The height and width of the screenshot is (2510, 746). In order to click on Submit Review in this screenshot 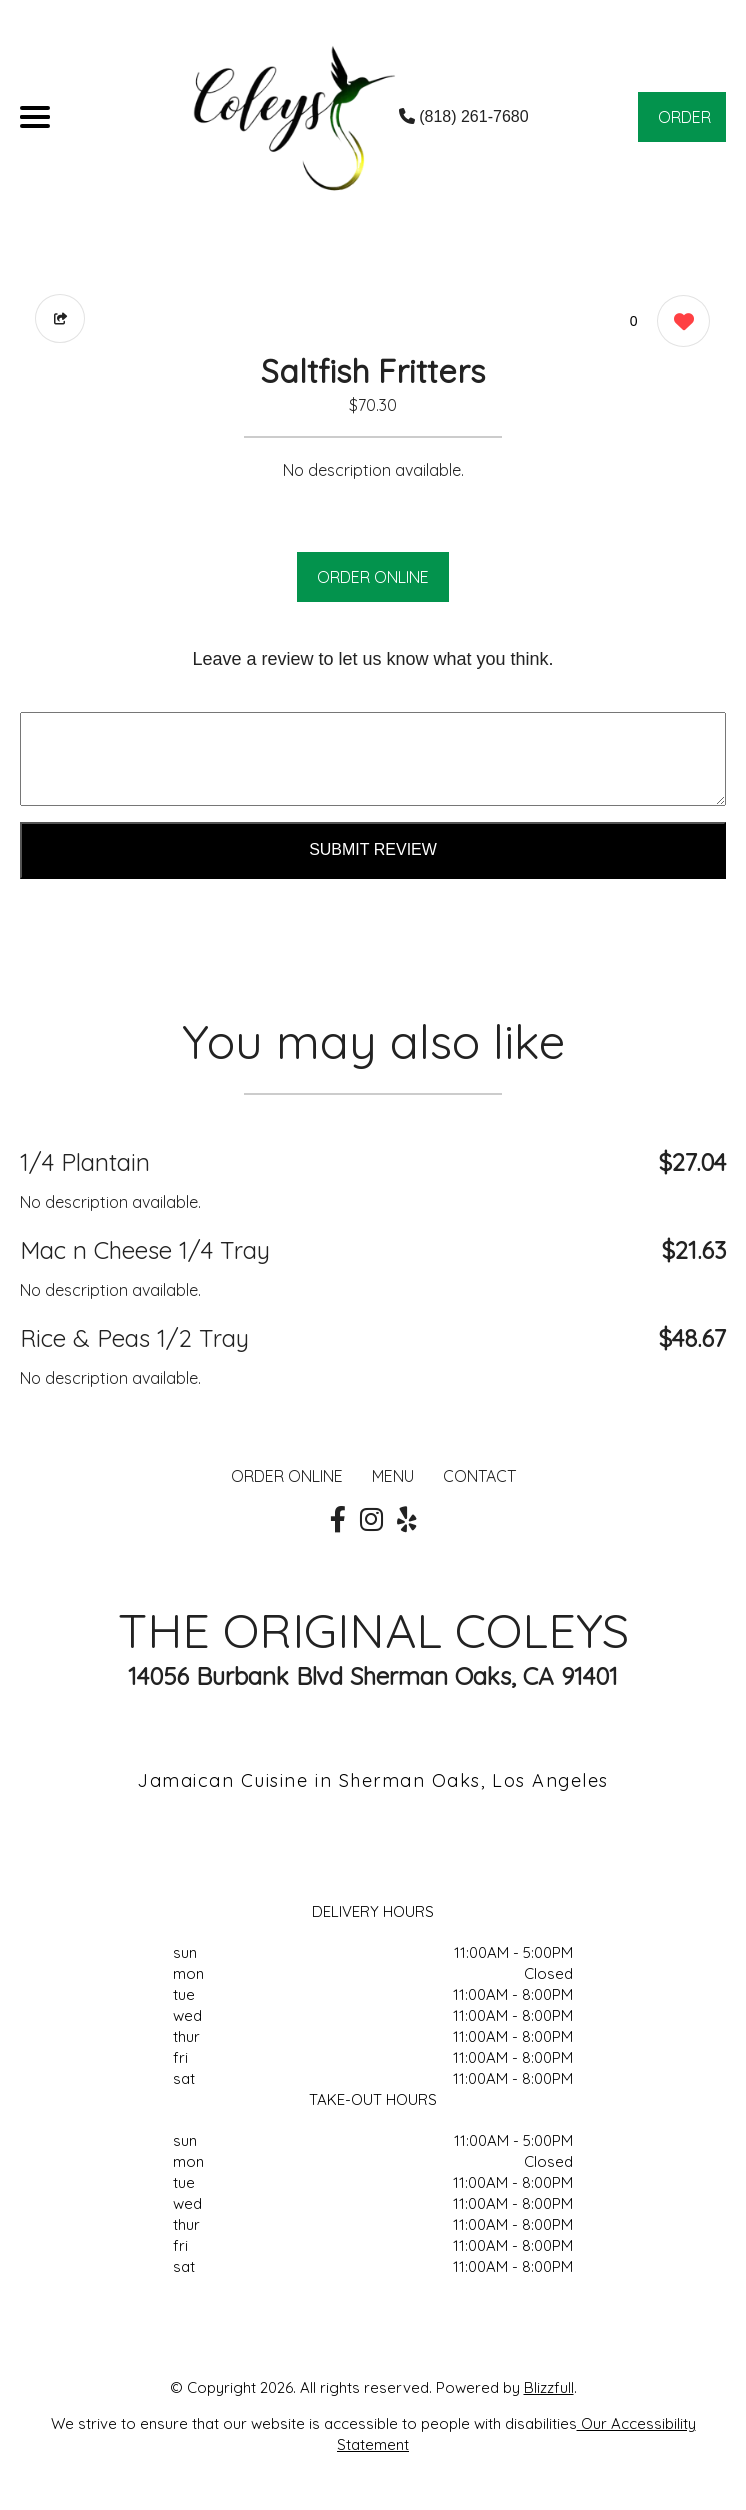, I will do `click(373, 849)`.